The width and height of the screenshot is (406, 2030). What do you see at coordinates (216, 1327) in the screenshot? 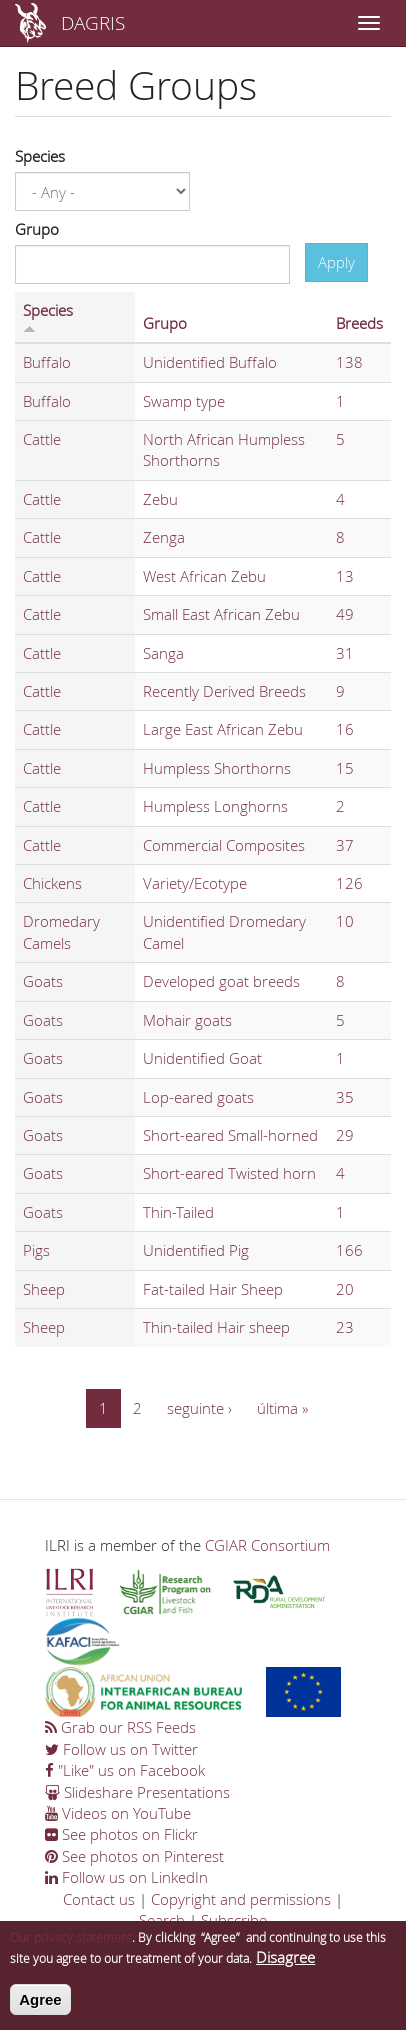
I see `Thin-tailed Hair sheep` at bounding box center [216, 1327].